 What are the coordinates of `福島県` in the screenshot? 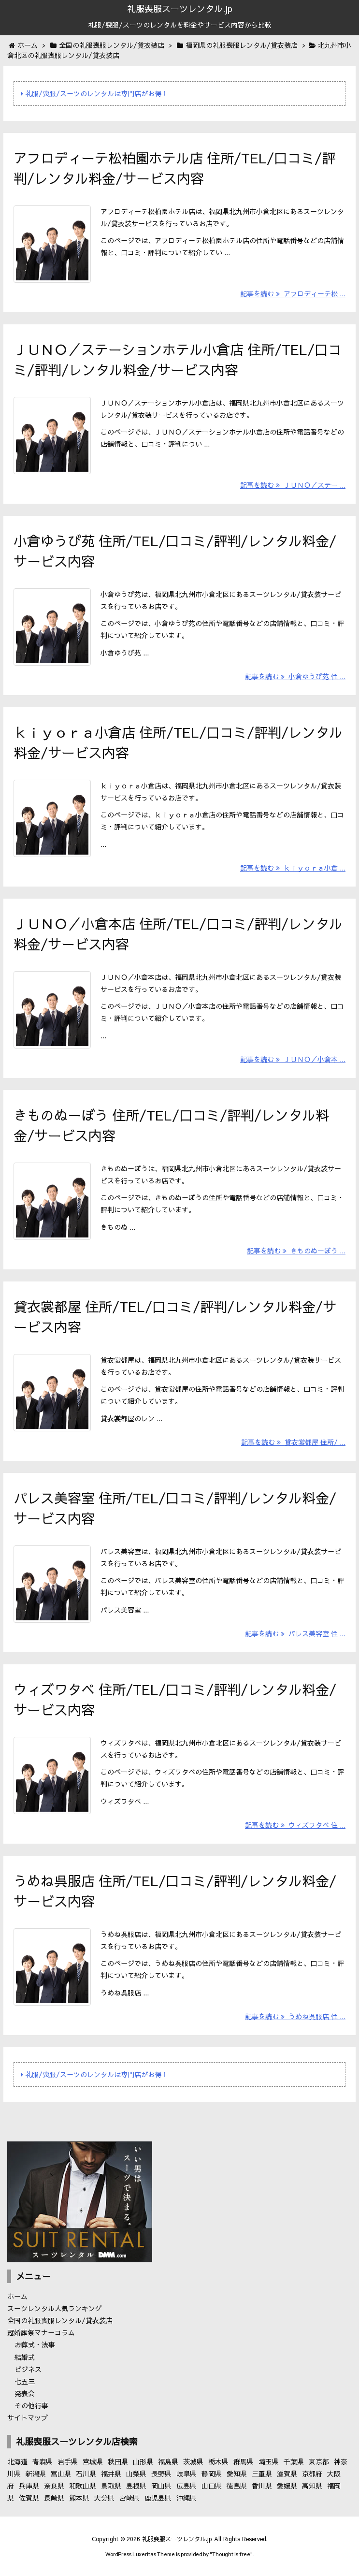 It's located at (168, 2461).